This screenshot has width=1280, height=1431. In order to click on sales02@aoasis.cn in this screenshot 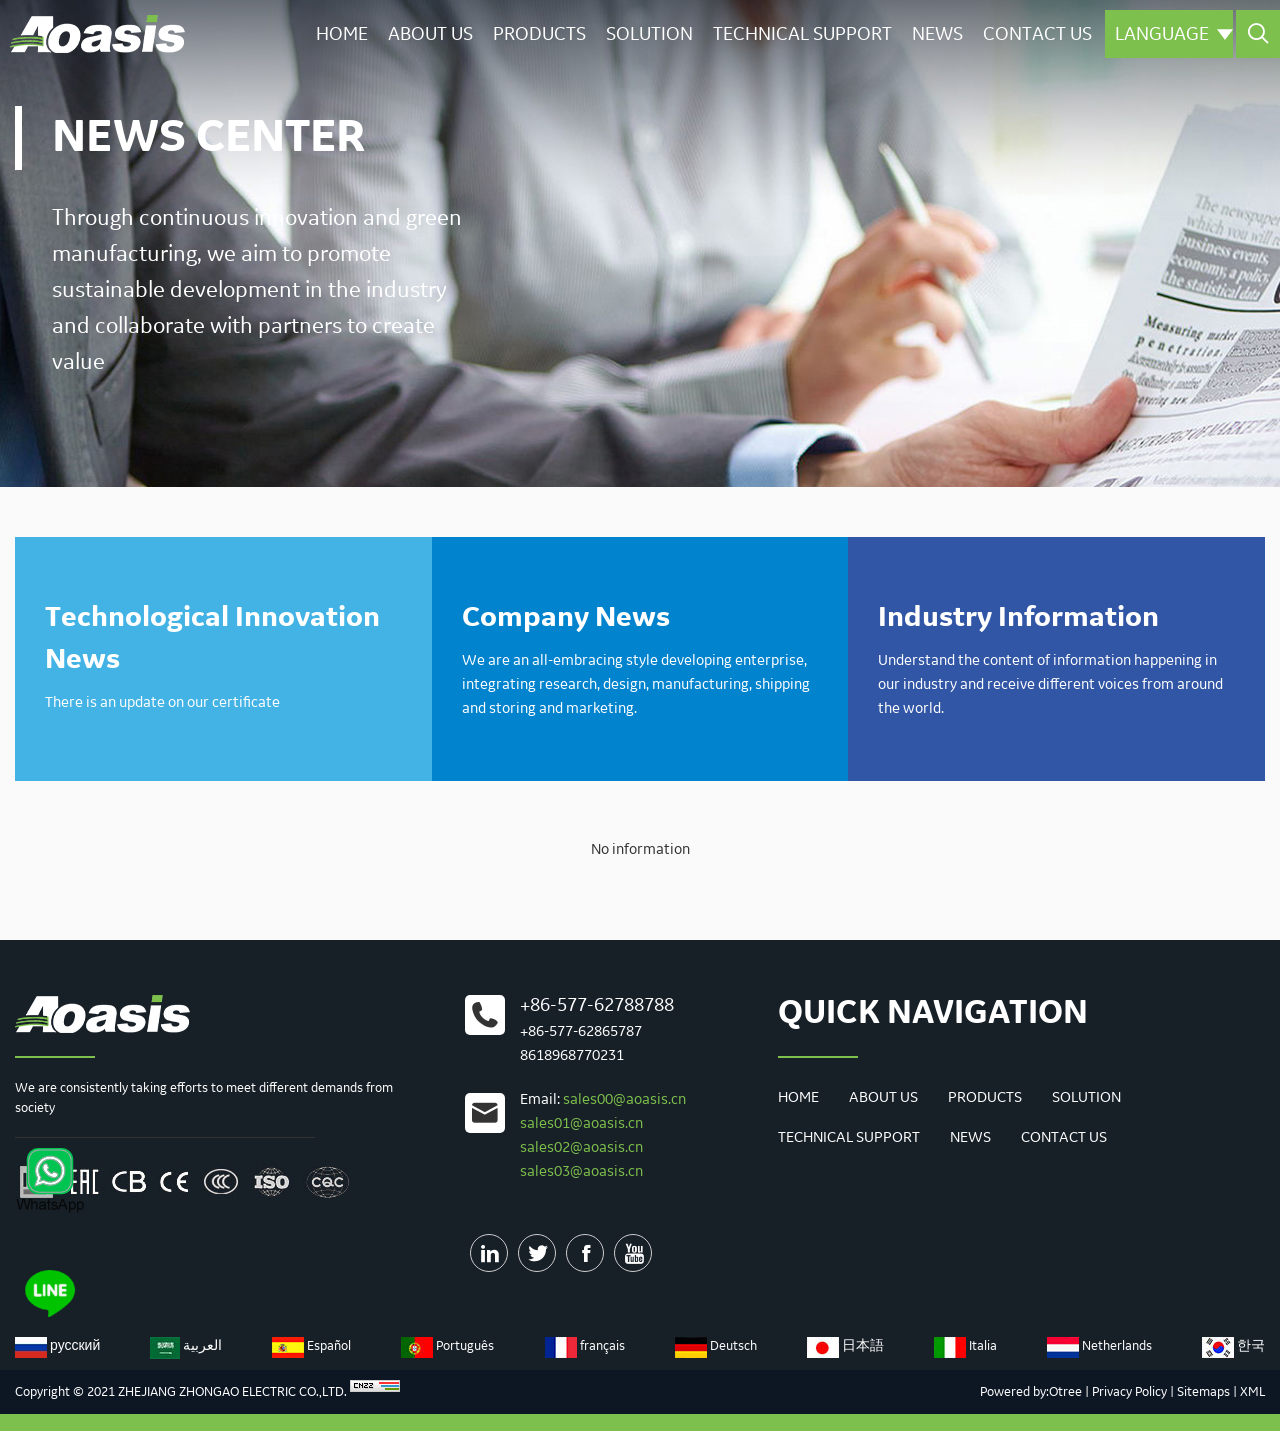, I will do `click(581, 1148)`.